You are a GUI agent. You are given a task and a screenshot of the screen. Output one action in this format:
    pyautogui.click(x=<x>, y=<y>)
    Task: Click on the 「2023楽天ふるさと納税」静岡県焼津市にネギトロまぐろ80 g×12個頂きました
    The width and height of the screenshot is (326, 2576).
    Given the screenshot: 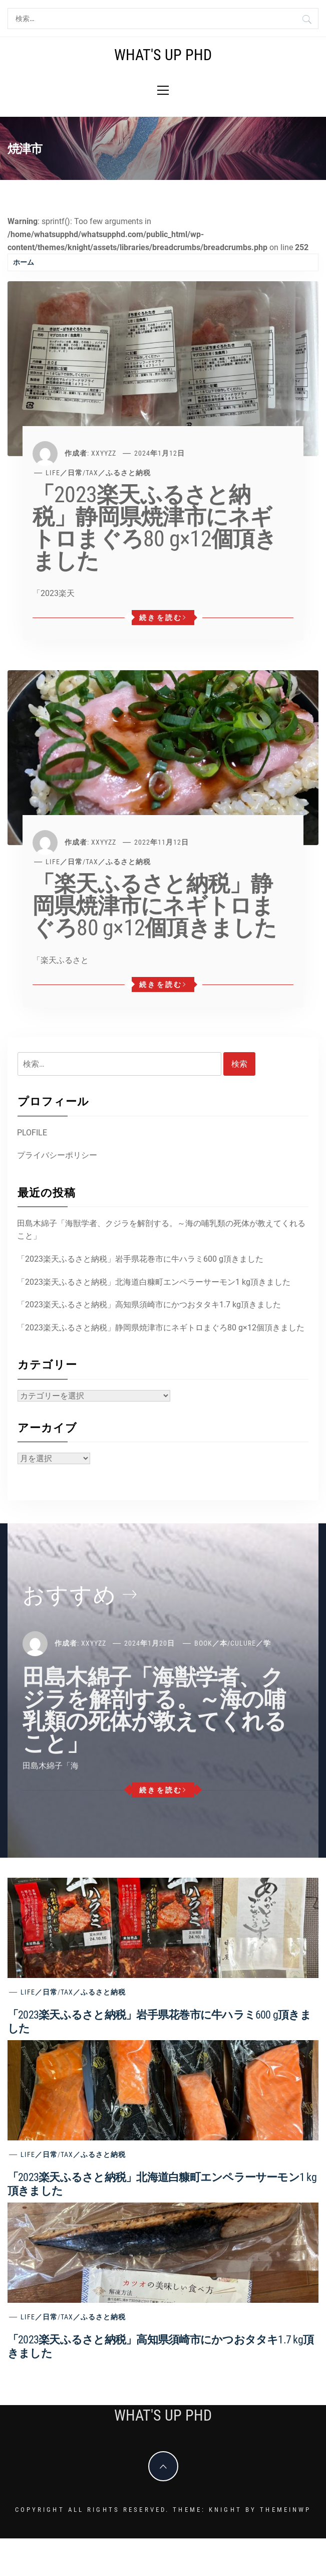 What is the action you would take?
    pyautogui.click(x=155, y=528)
    